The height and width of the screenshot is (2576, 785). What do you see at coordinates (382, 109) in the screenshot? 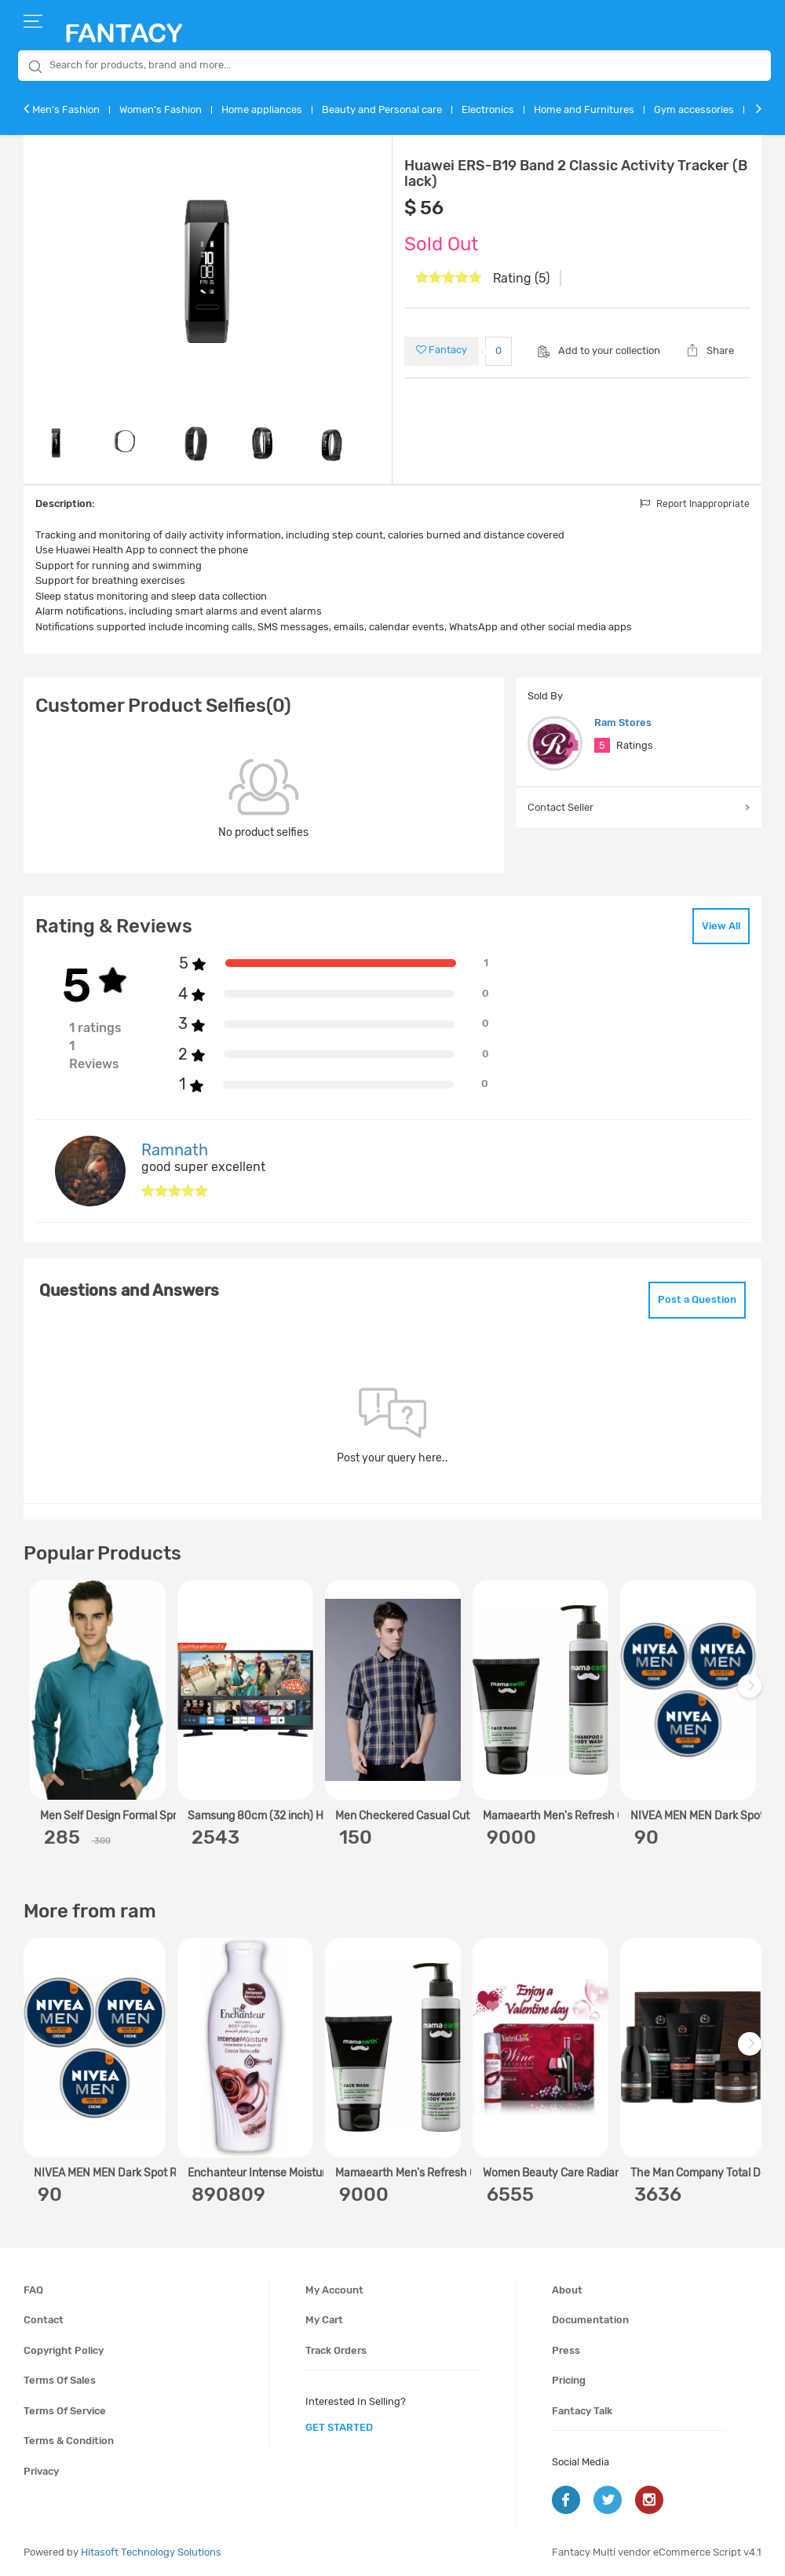
I see `Beauty and Personal care` at bounding box center [382, 109].